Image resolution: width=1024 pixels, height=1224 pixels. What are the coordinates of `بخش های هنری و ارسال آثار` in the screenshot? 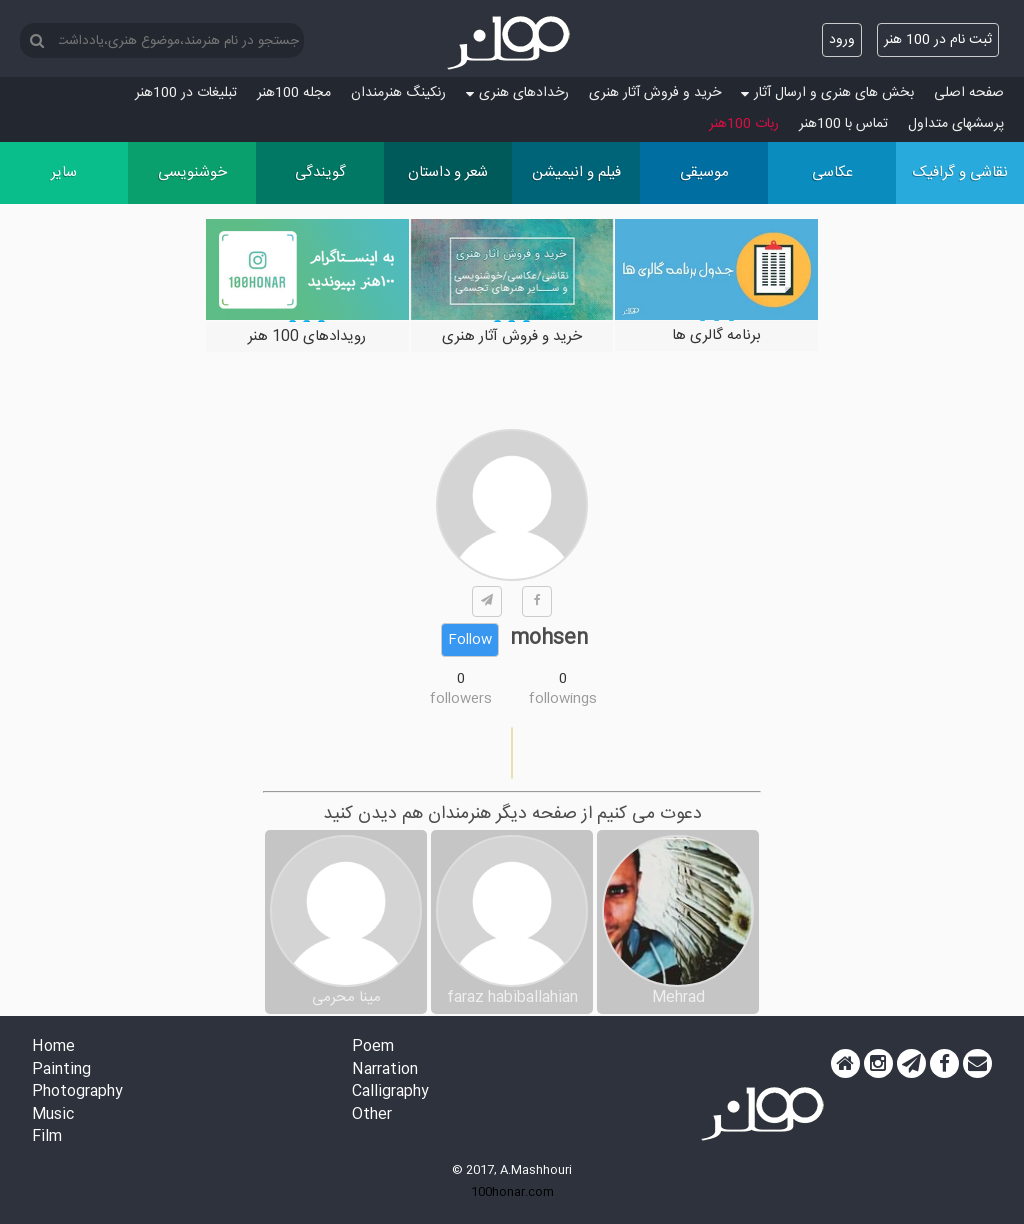 It's located at (827, 93).